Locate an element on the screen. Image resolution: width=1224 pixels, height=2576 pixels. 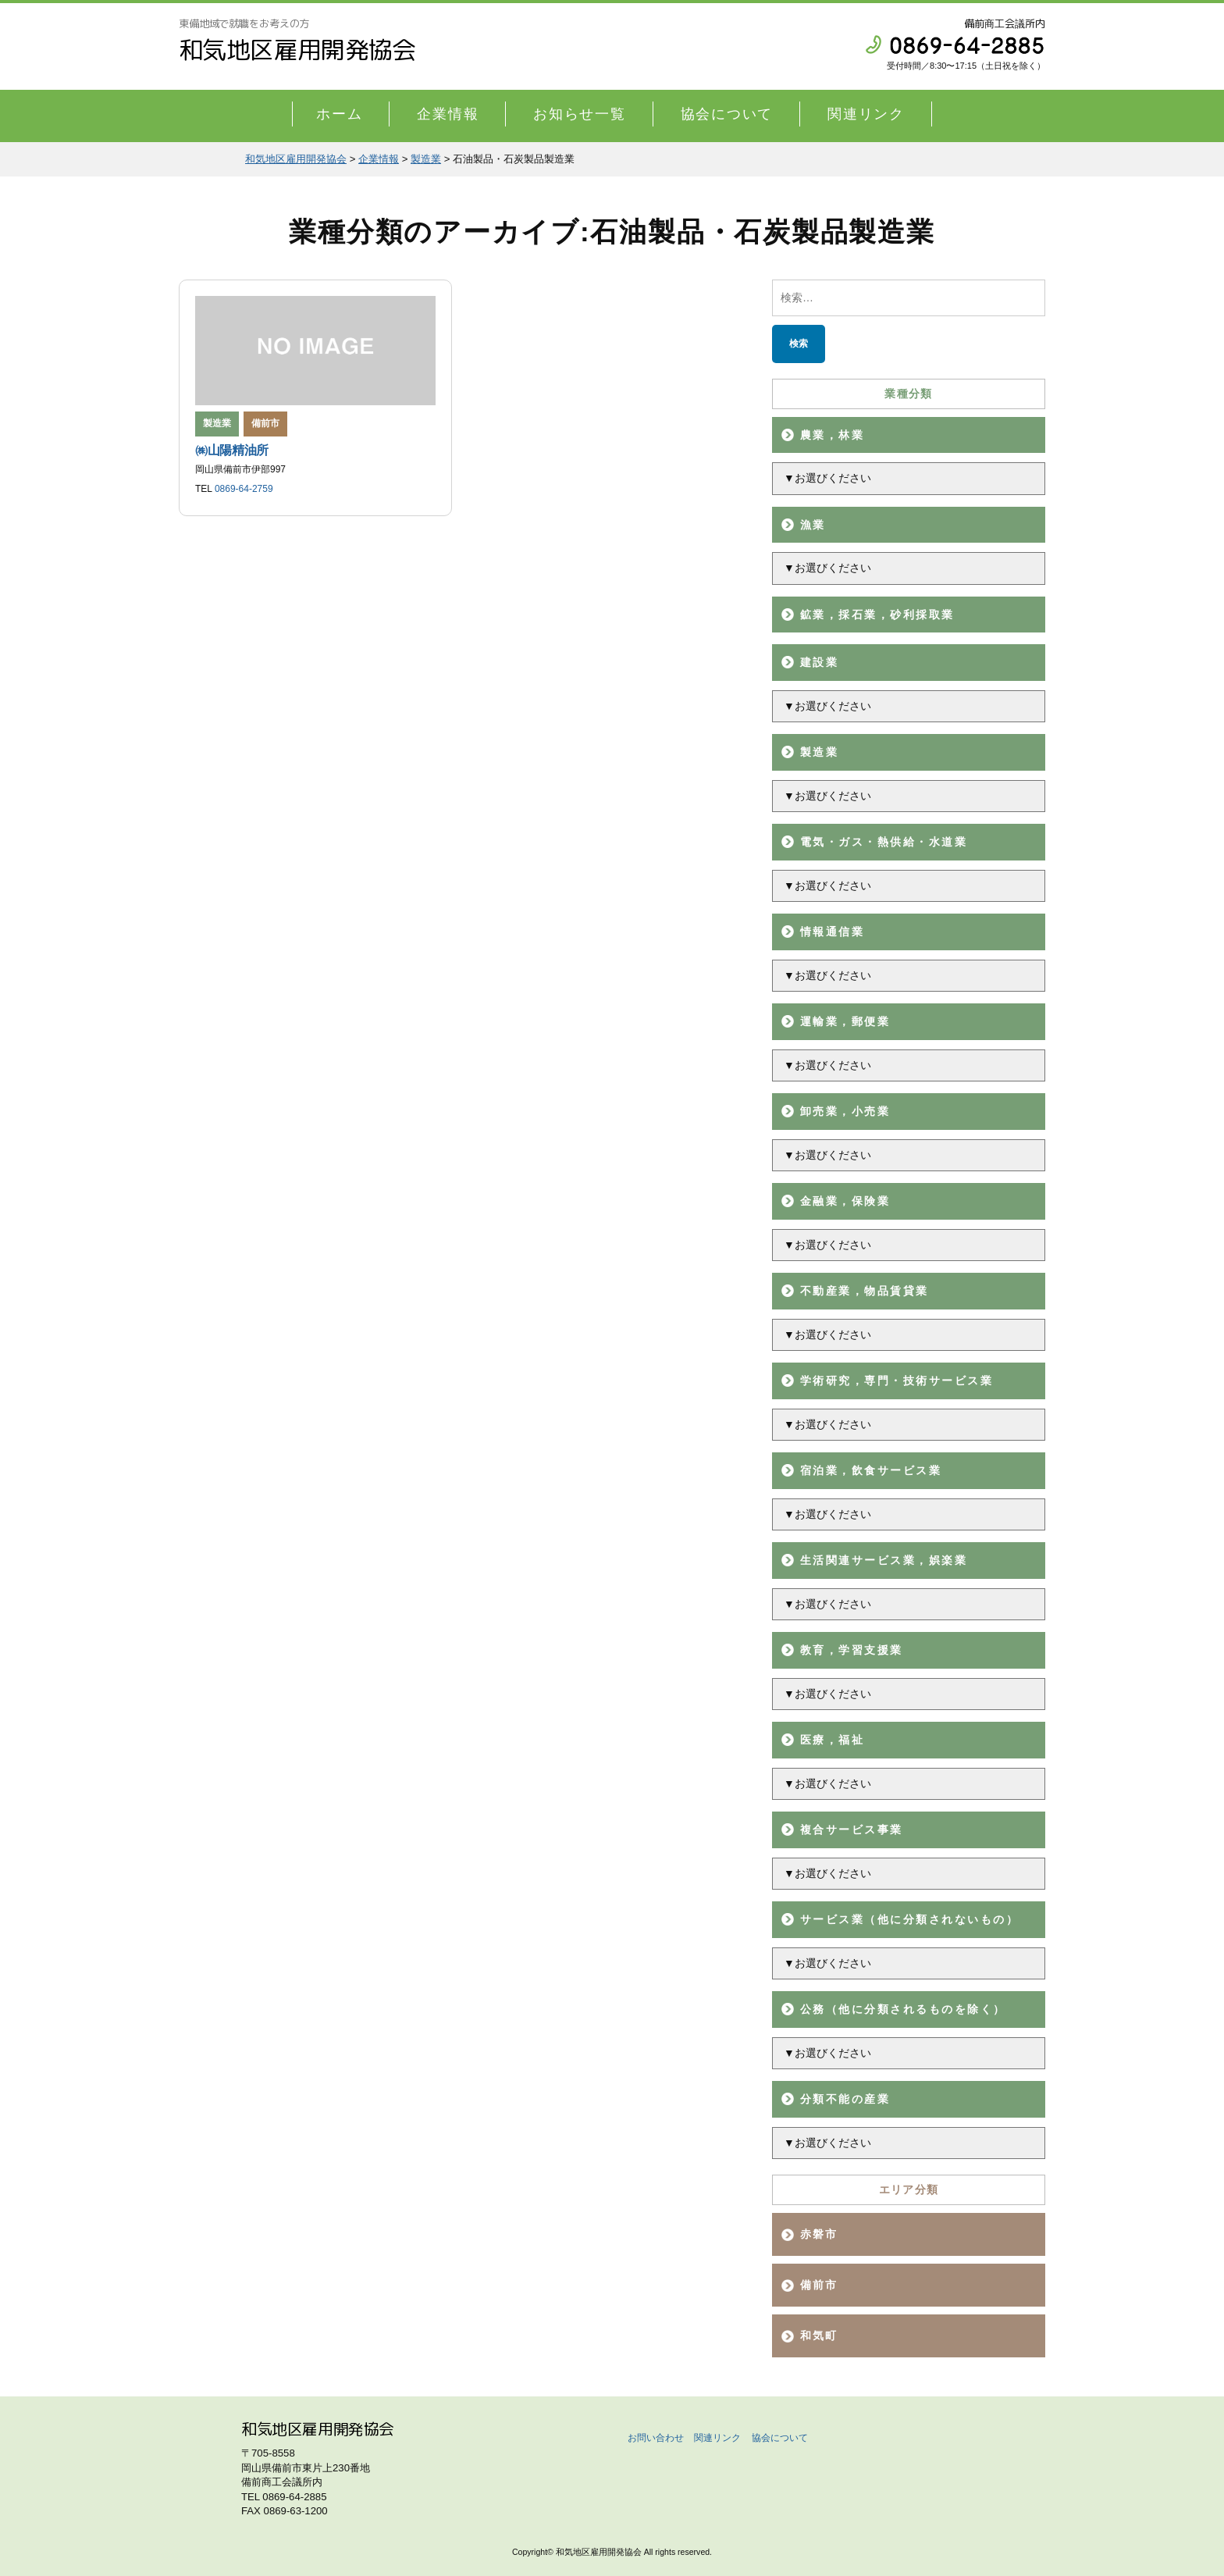
赤磐市 is located at coordinates (819, 2234).